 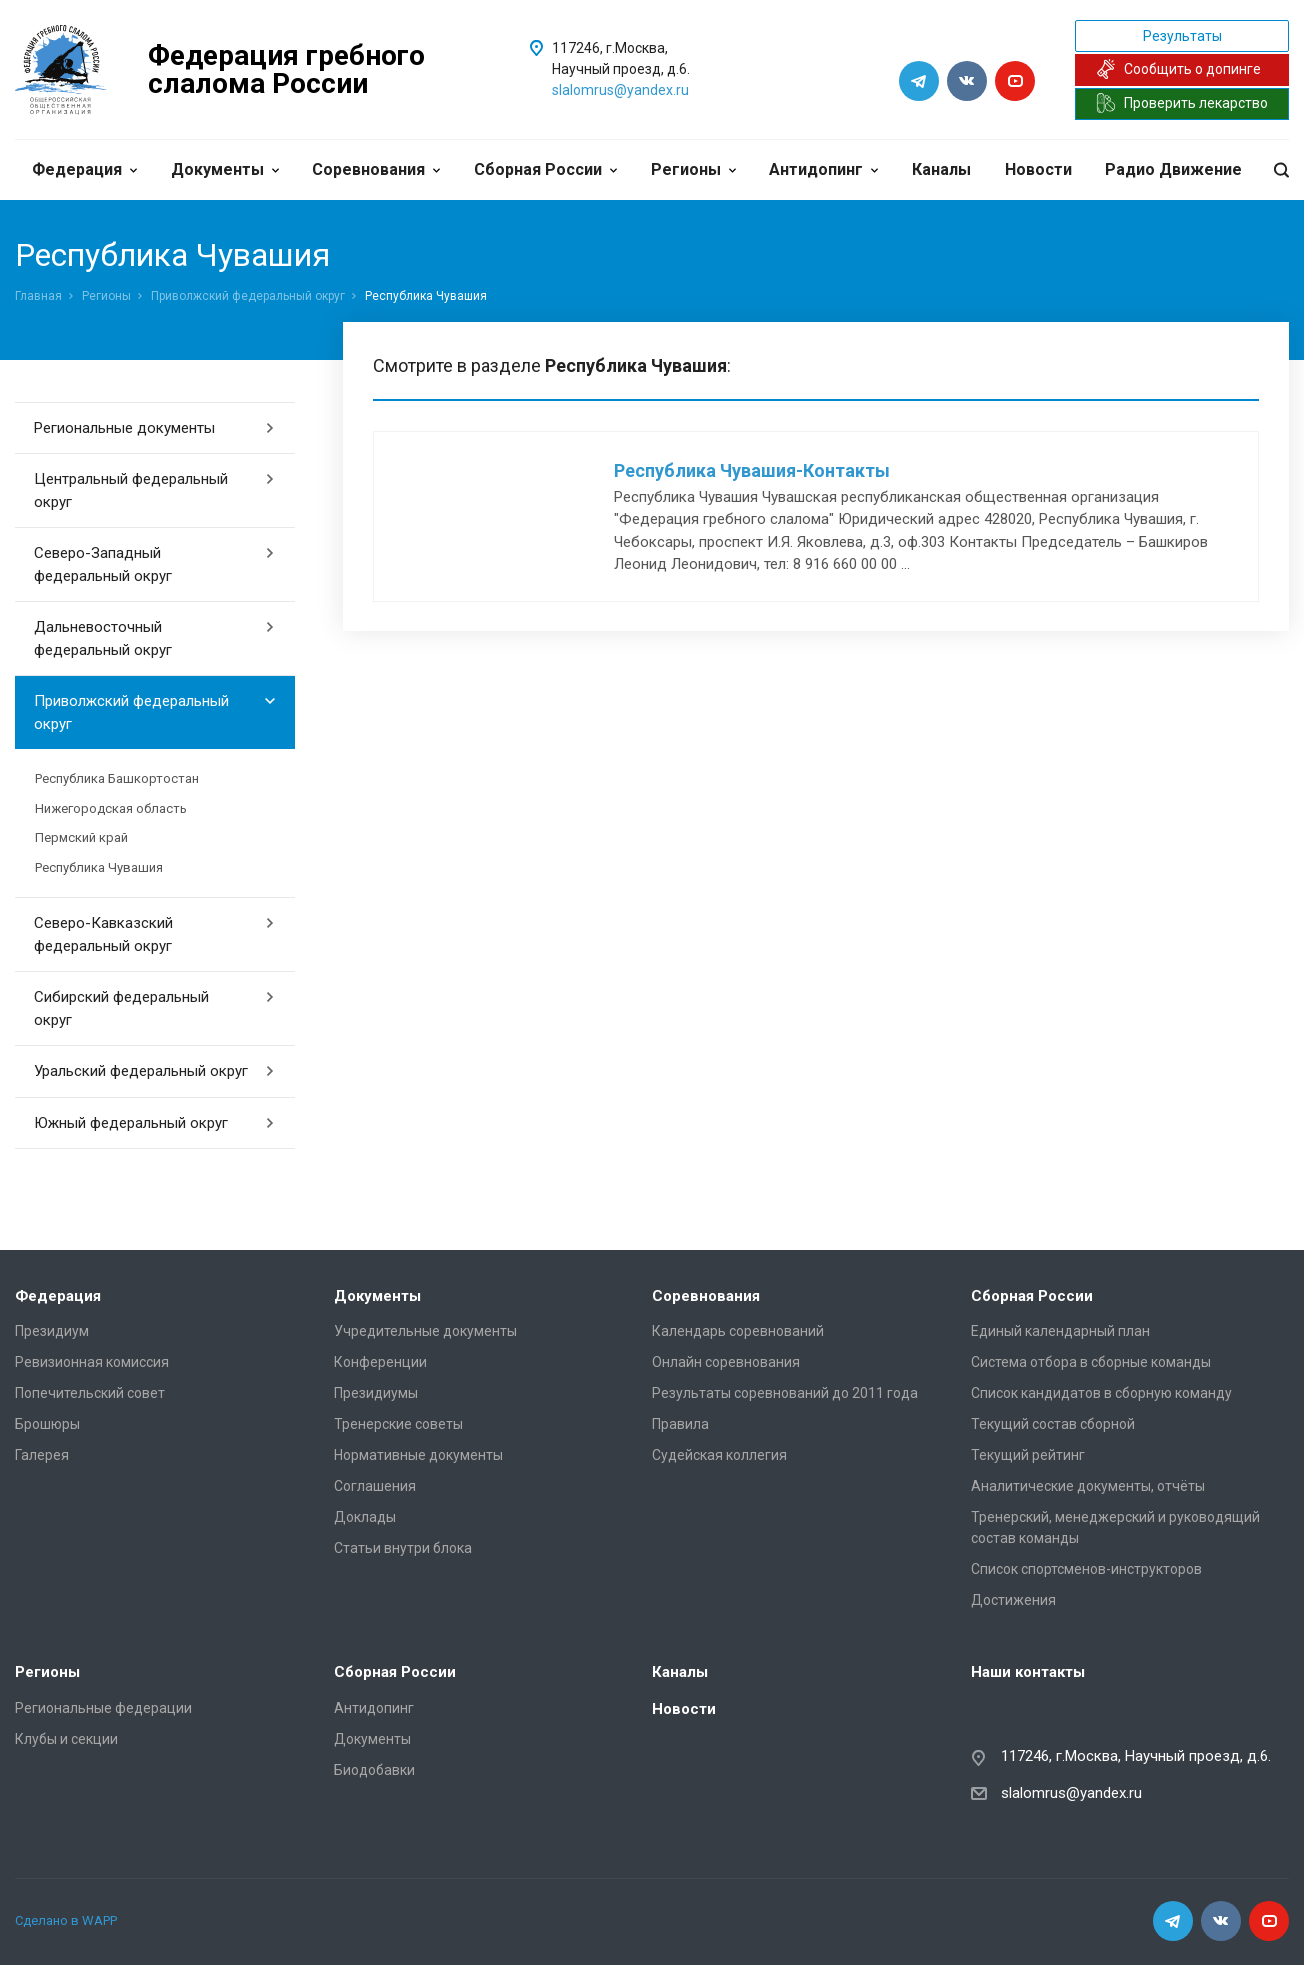 What do you see at coordinates (1060, 1331) in the screenshot?
I see `Единый календарный план` at bounding box center [1060, 1331].